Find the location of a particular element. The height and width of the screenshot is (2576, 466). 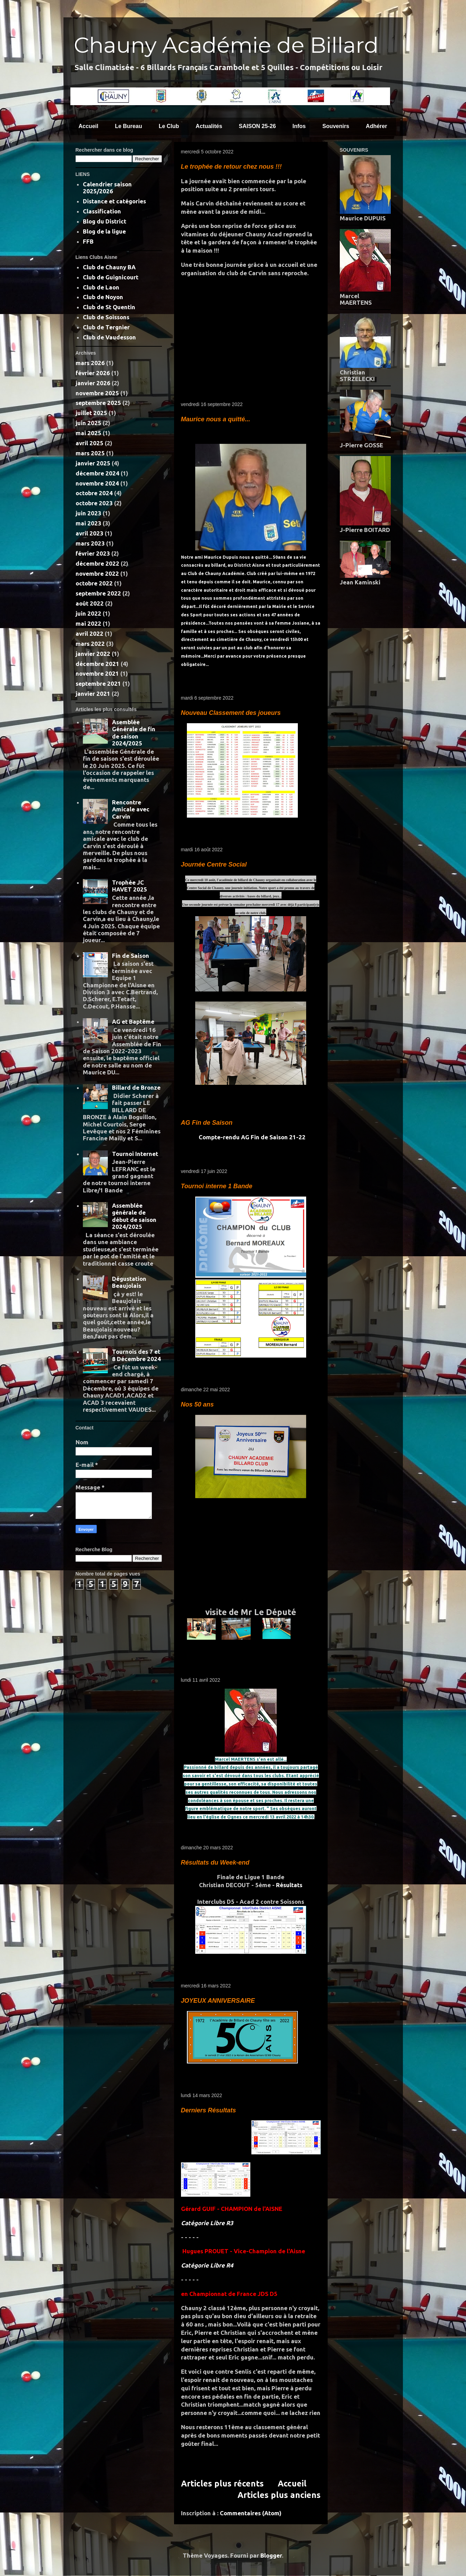

Blogger is located at coordinates (271, 2555).